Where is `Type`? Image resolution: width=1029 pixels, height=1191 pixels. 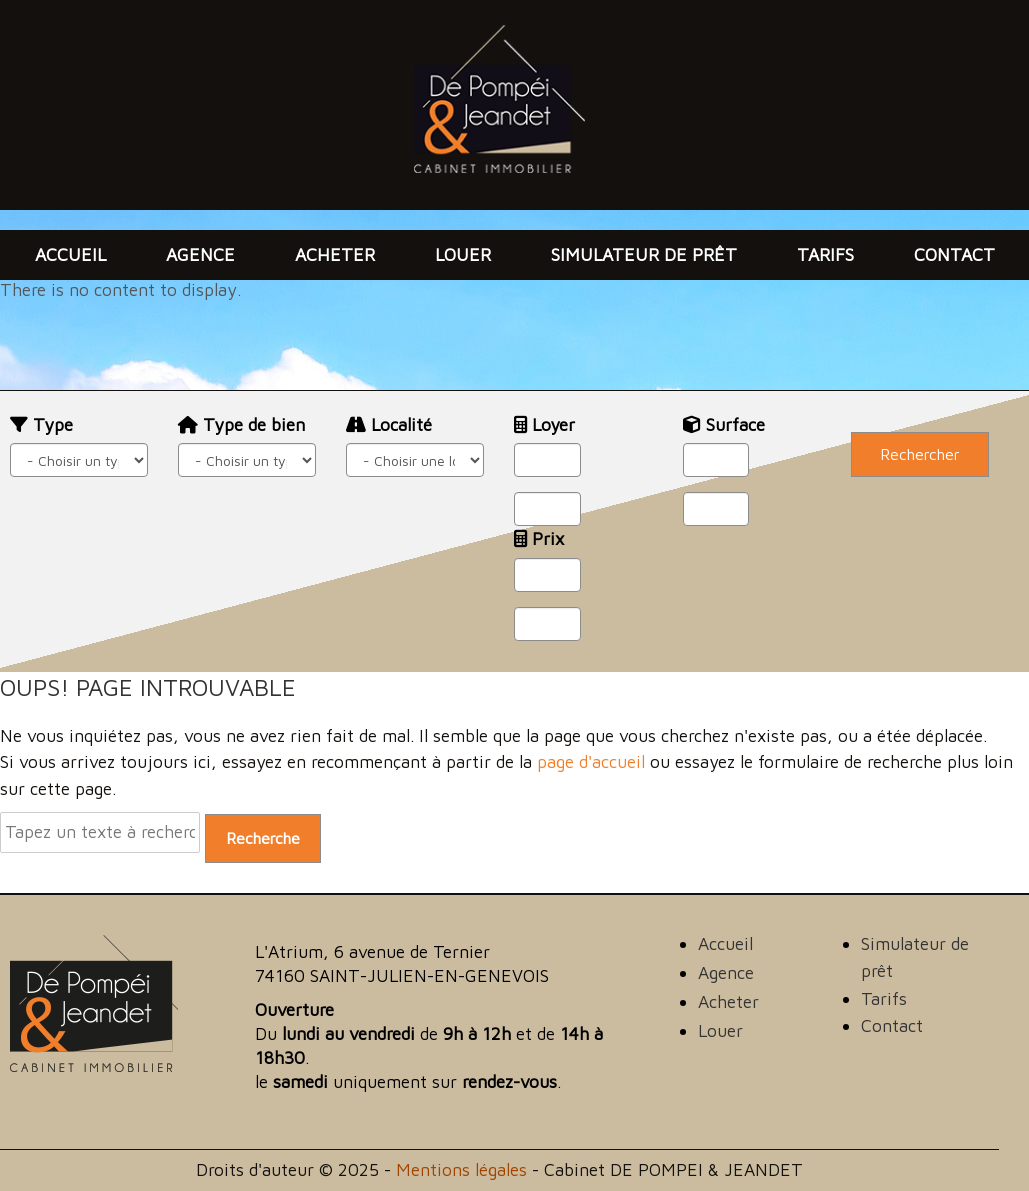 Type is located at coordinates (41, 424).